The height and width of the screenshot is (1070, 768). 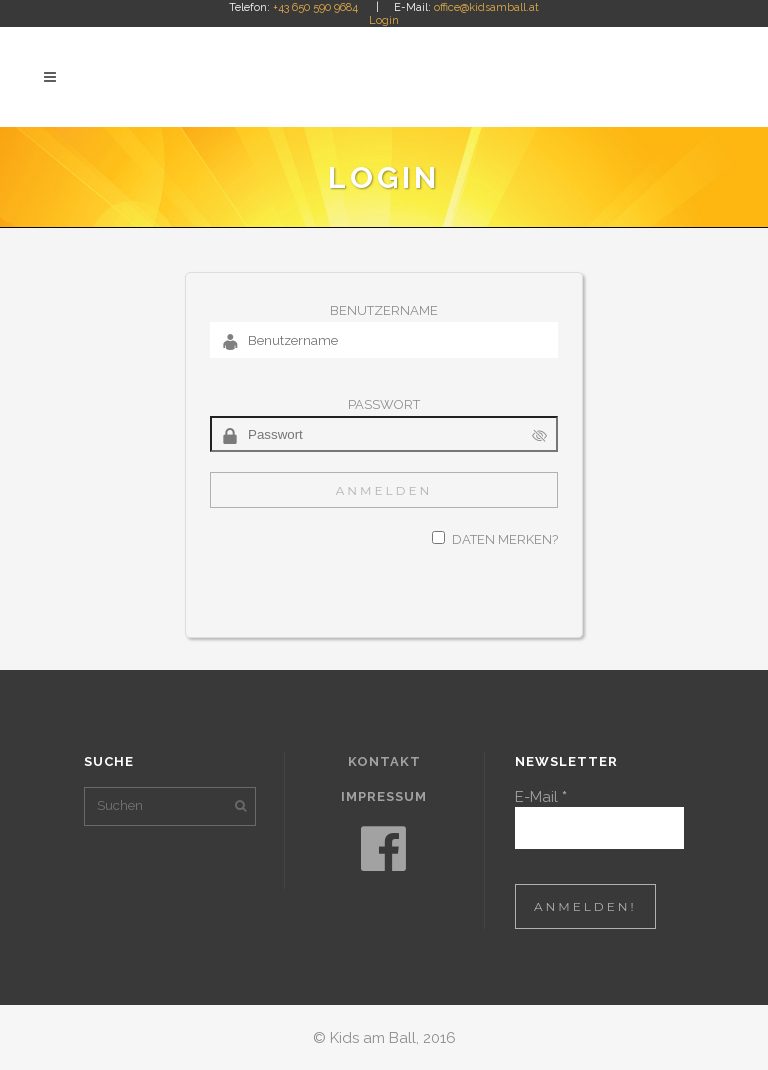 What do you see at coordinates (384, 434) in the screenshot?
I see `[Passwort]` at bounding box center [384, 434].